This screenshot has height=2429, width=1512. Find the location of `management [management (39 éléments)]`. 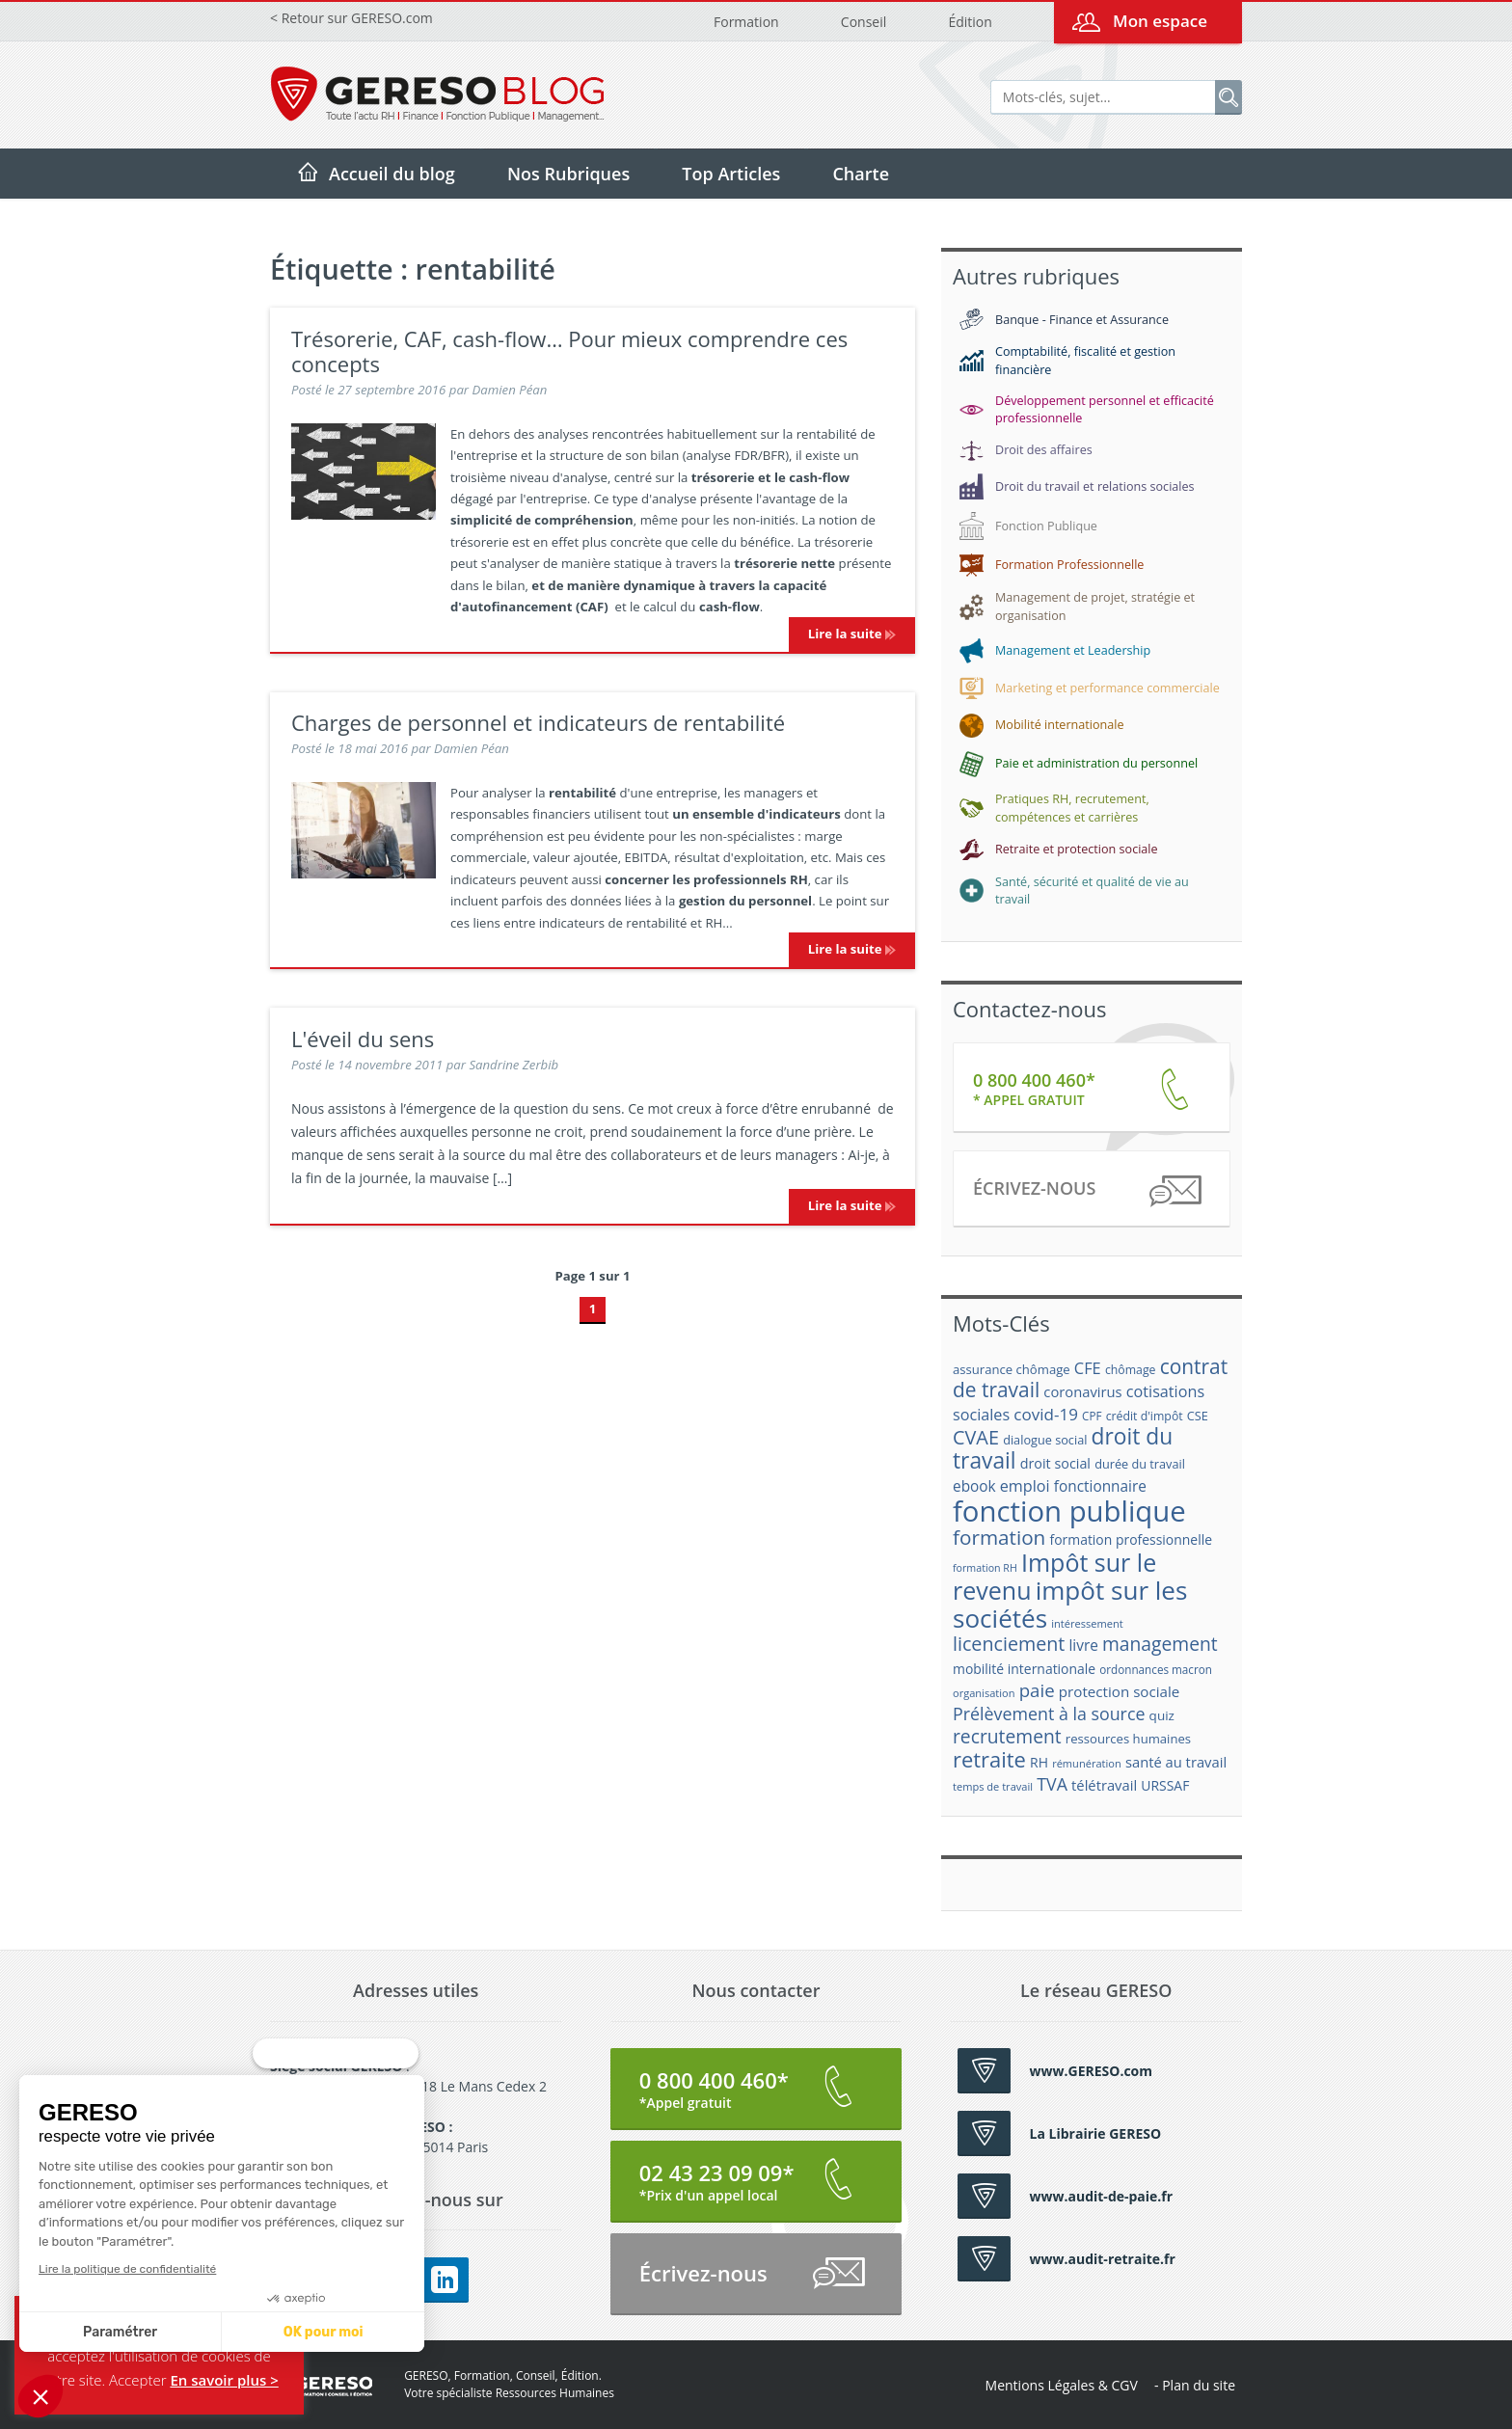

management [management (39 éléments)] is located at coordinates (1160, 1644).